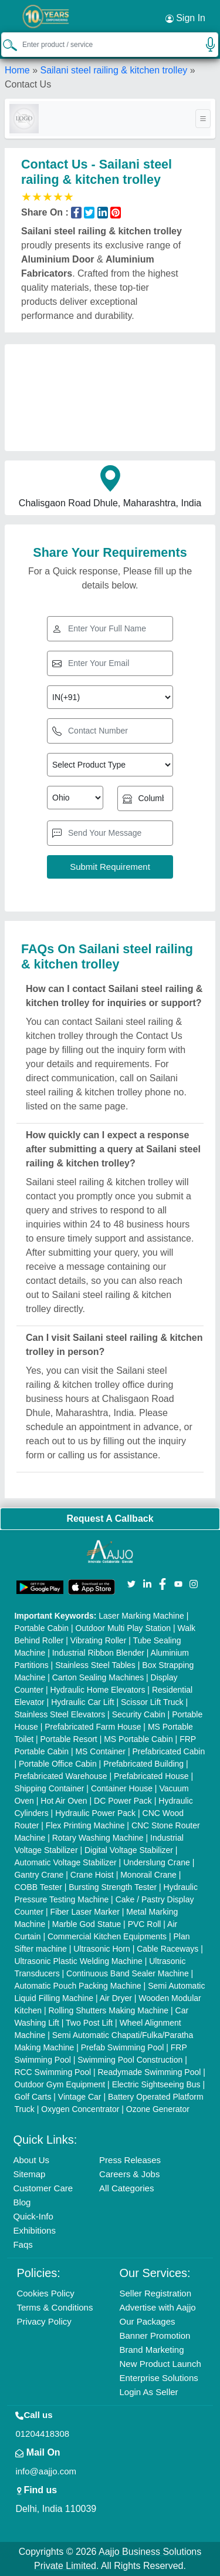 The width and height of the screenshot is (220, 2576). What do you see at coordinates (59, 1714) in the screenshot?
I see `Stainless Steel Elevators` at bounding box center [59, 1714].